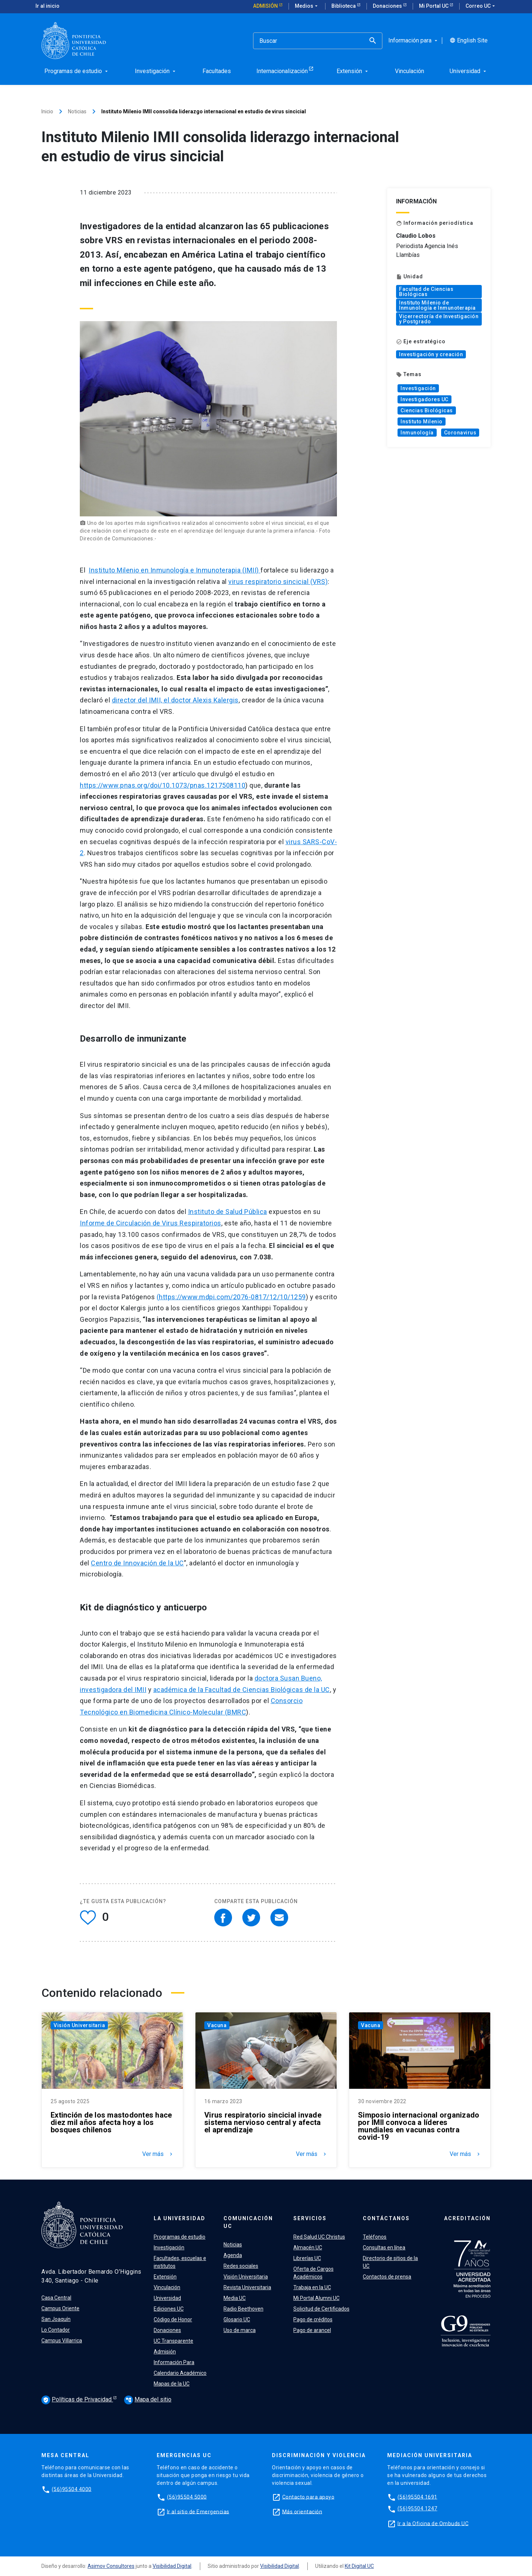 The image size is (532, 2576). I want to click on UC Transparente, so click(173, 2341).